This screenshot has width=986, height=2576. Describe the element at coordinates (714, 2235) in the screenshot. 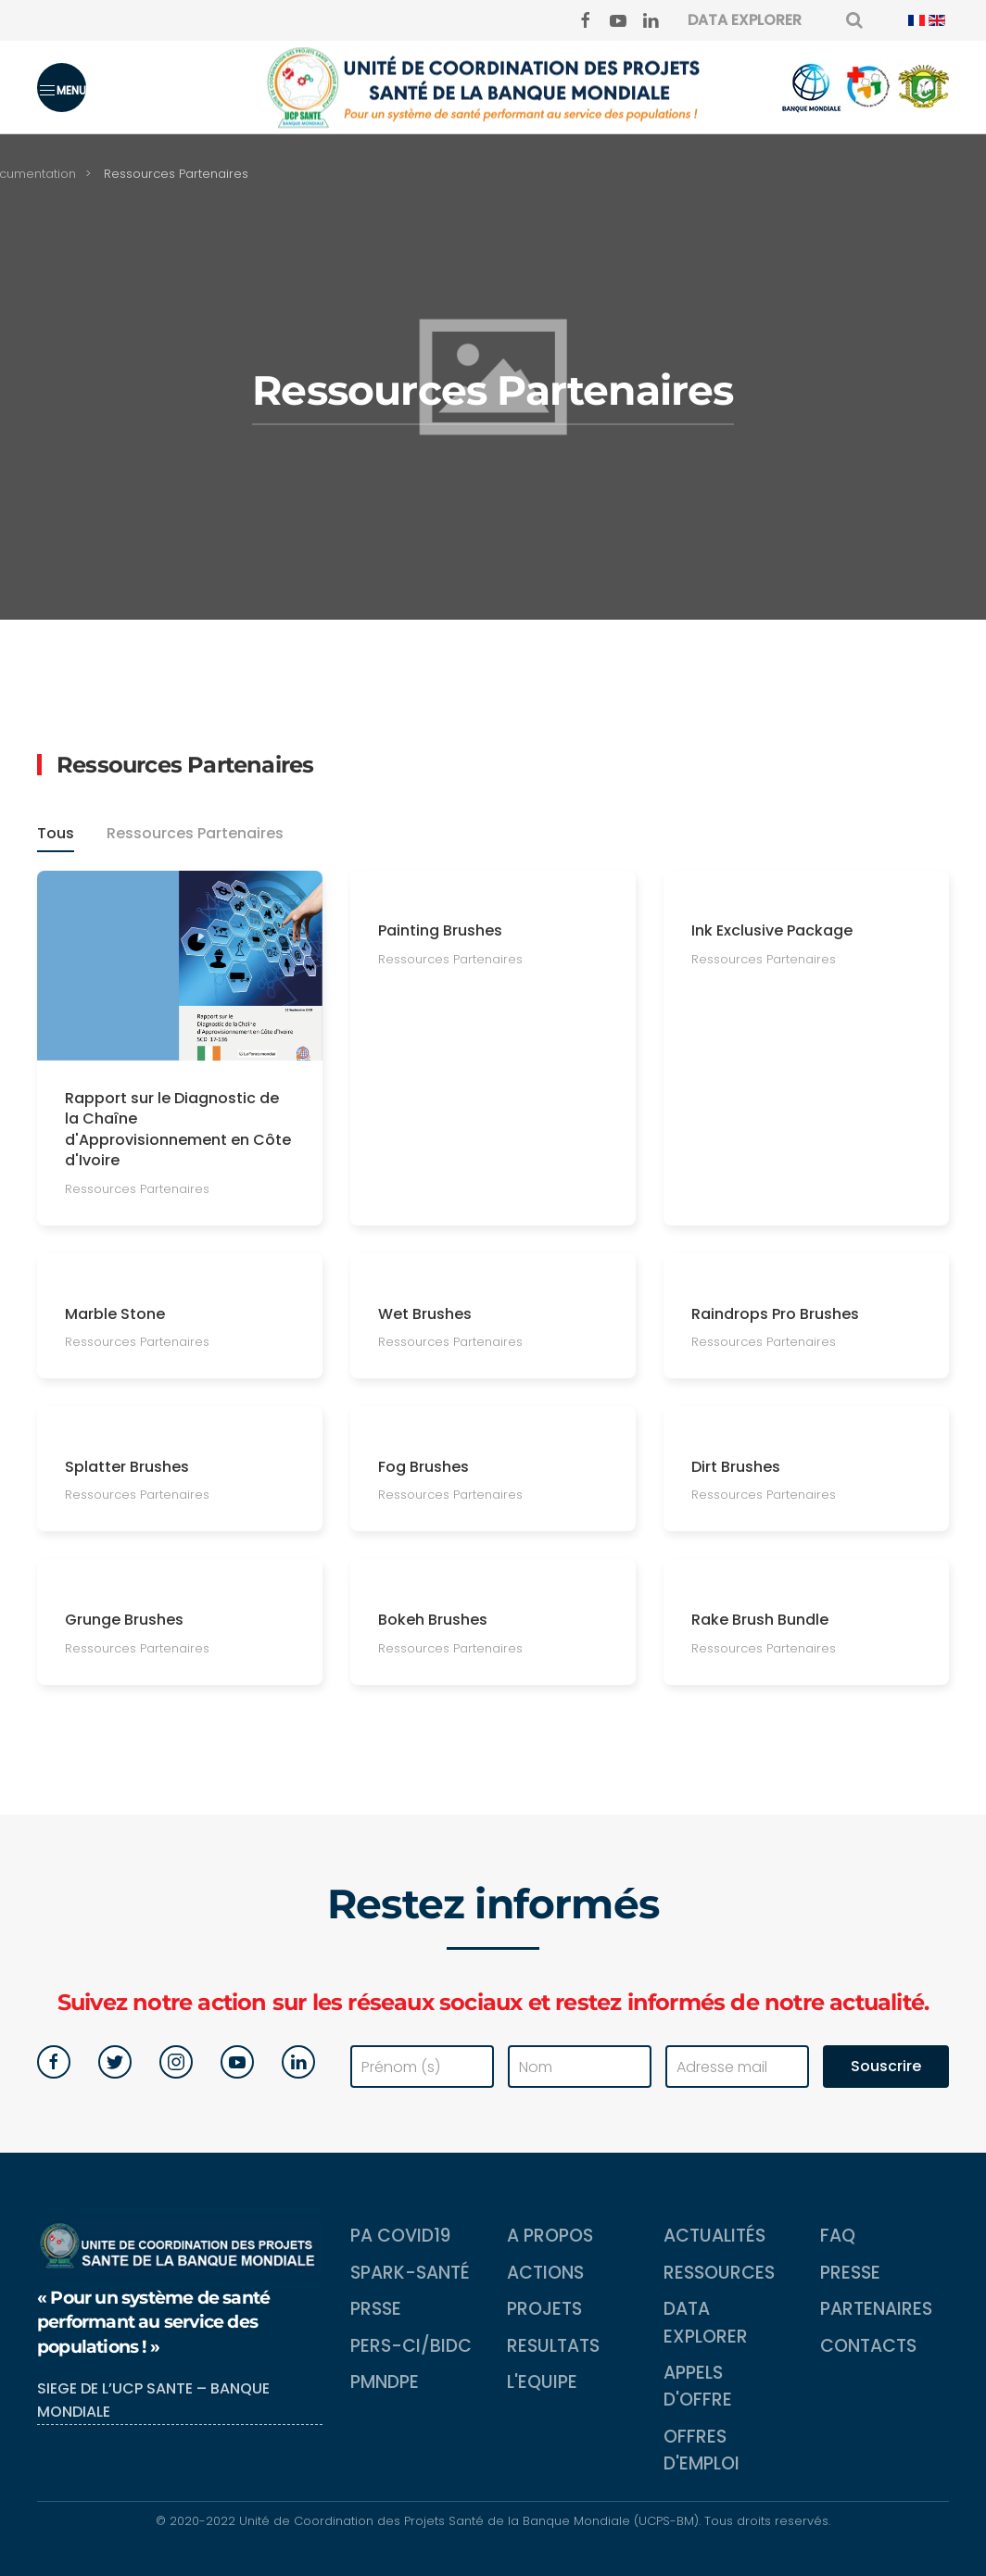

I see `Actualités` at that location.